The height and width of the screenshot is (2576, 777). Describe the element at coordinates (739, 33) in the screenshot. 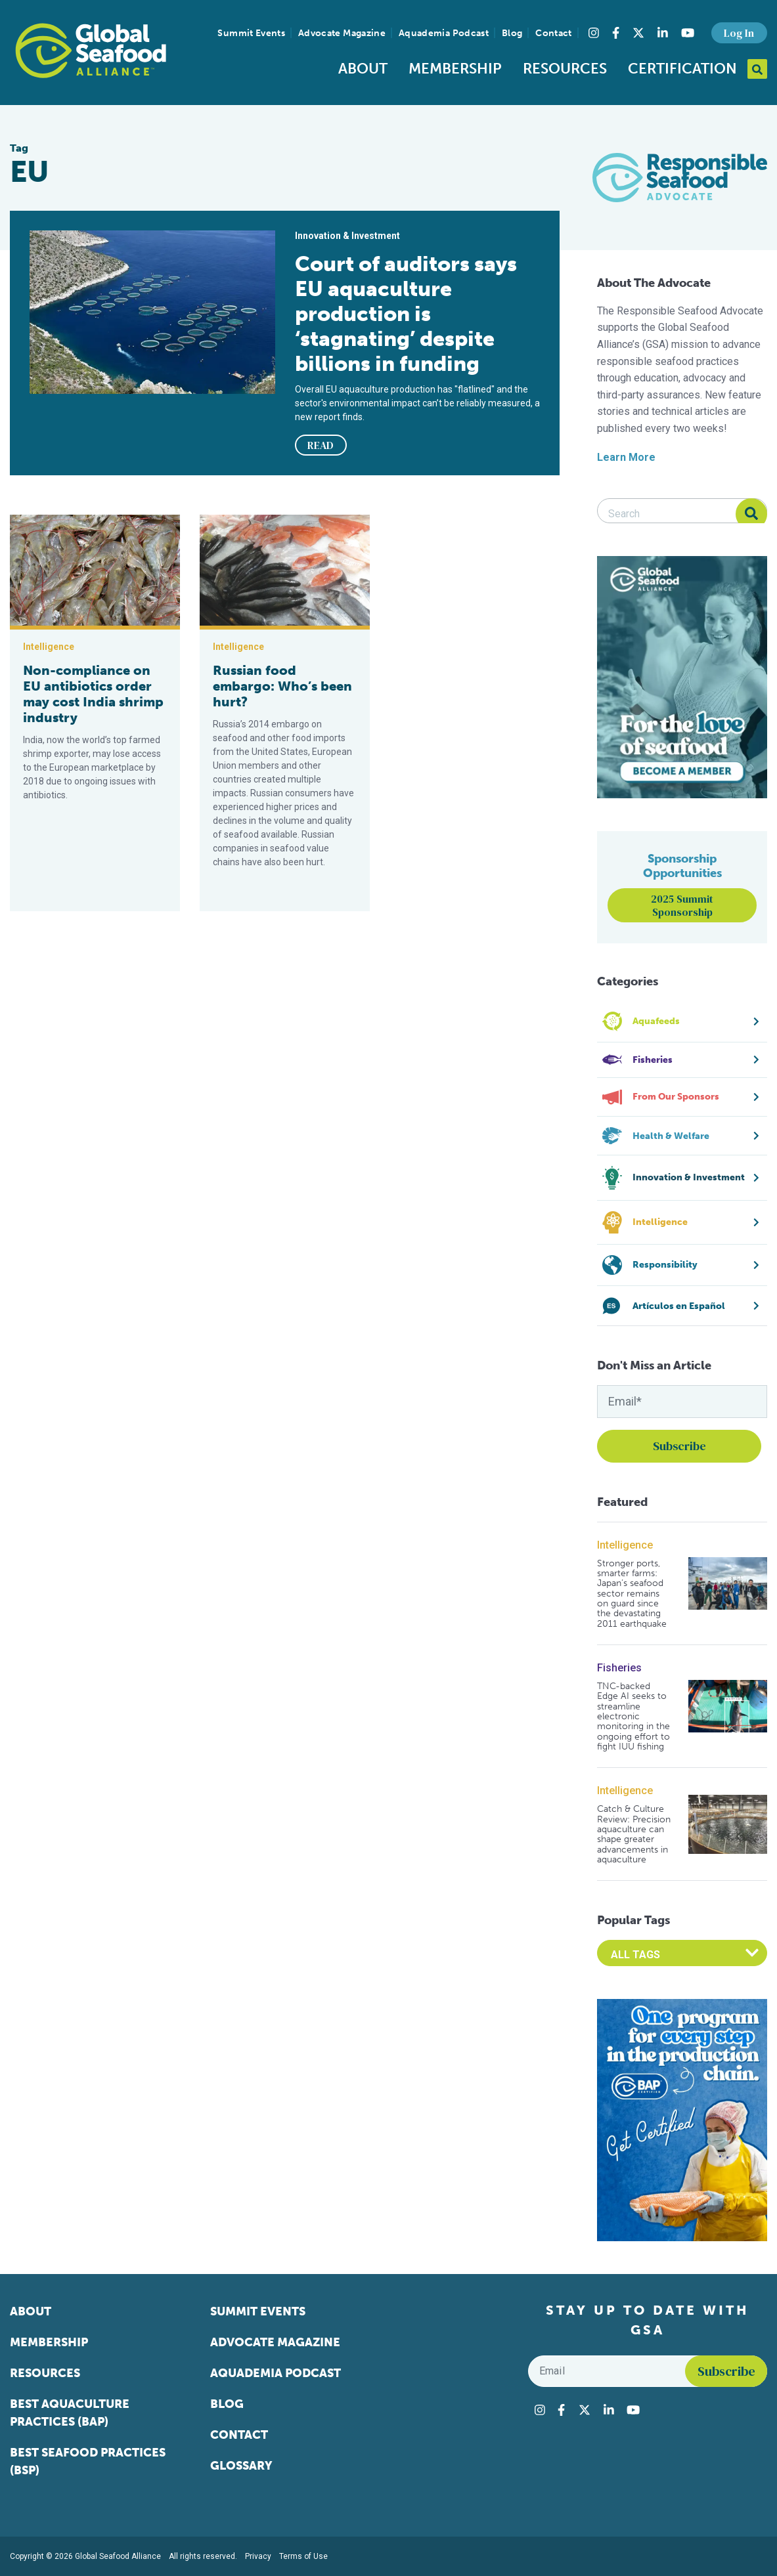

I see `Log In [button]` at that location.